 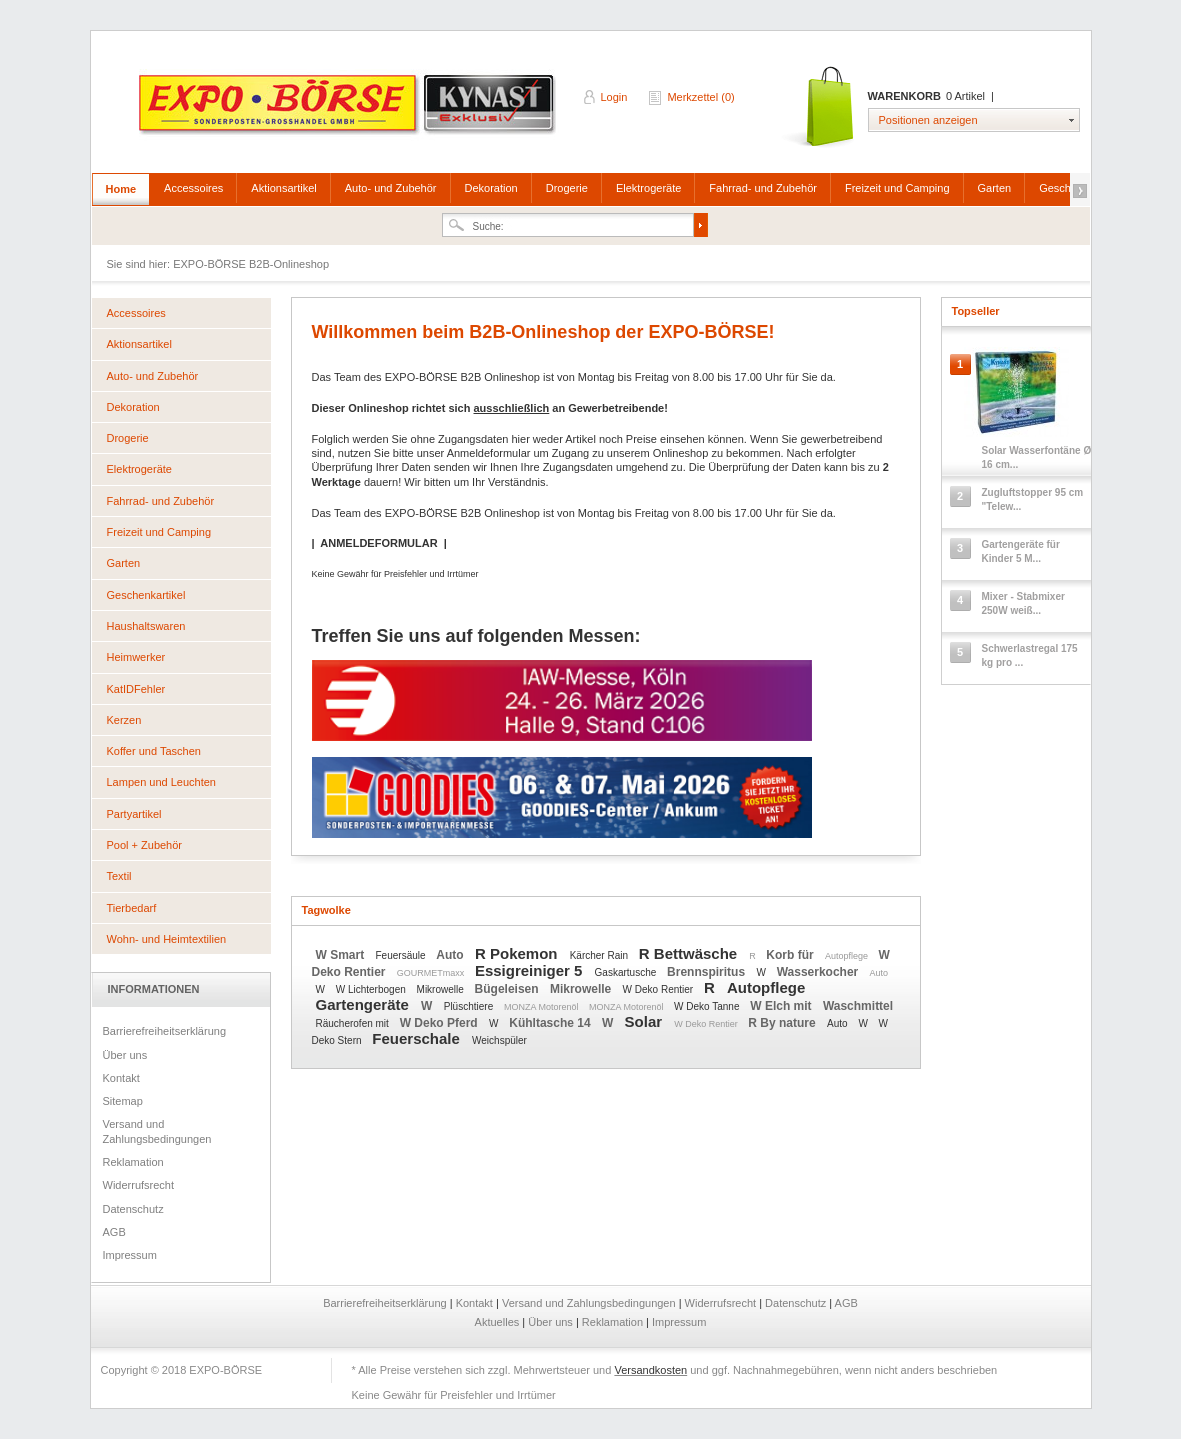 I want to click on Freizeit und Camping, so click(x=897, y=188).